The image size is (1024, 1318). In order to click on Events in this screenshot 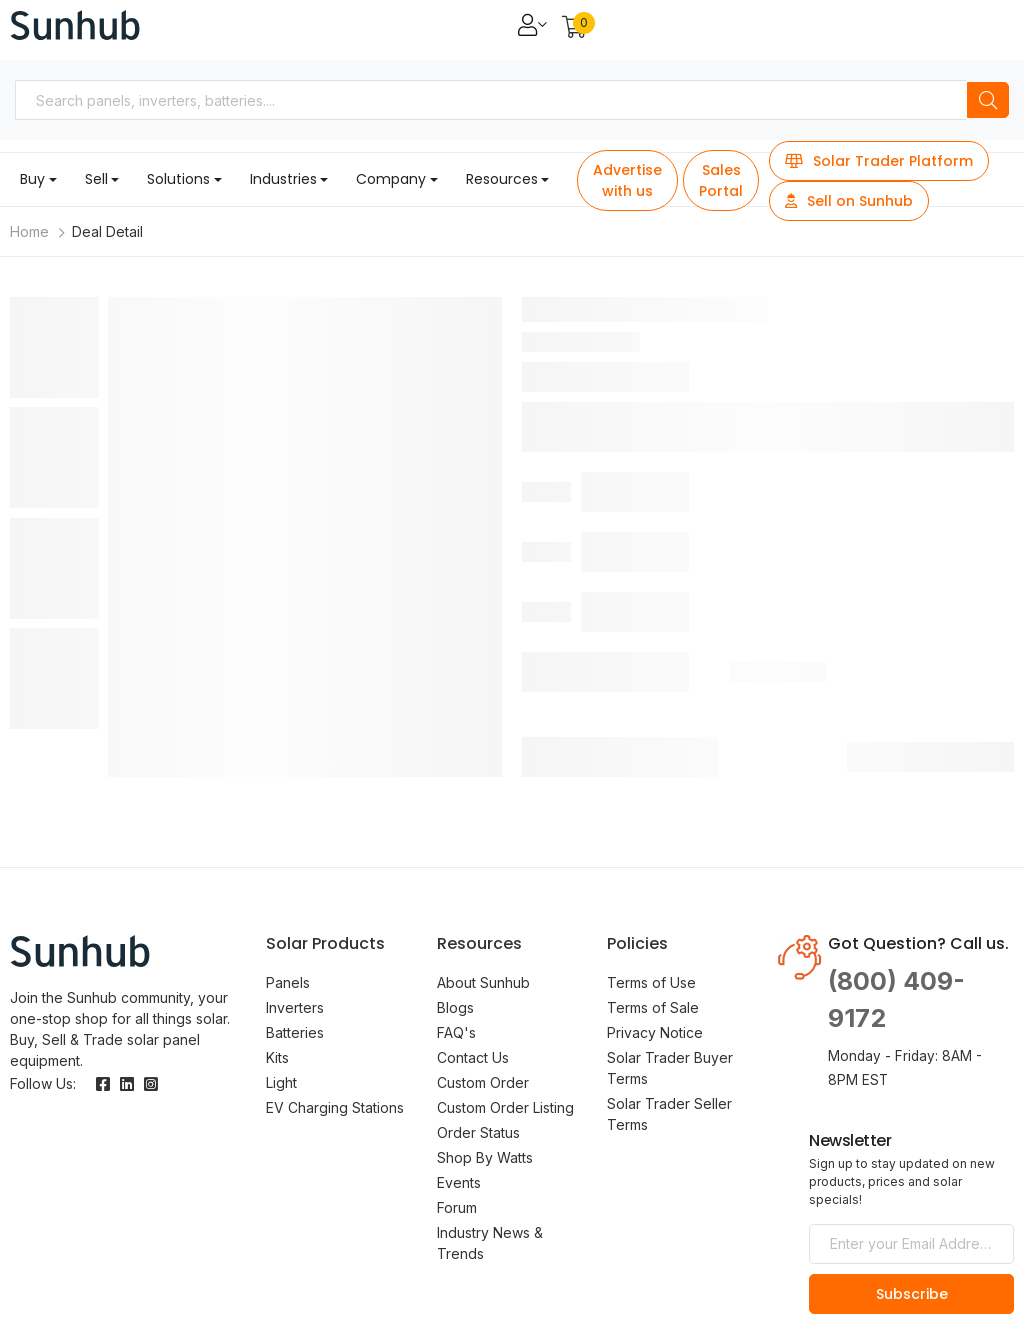, I will do `click(459, 1182)`.